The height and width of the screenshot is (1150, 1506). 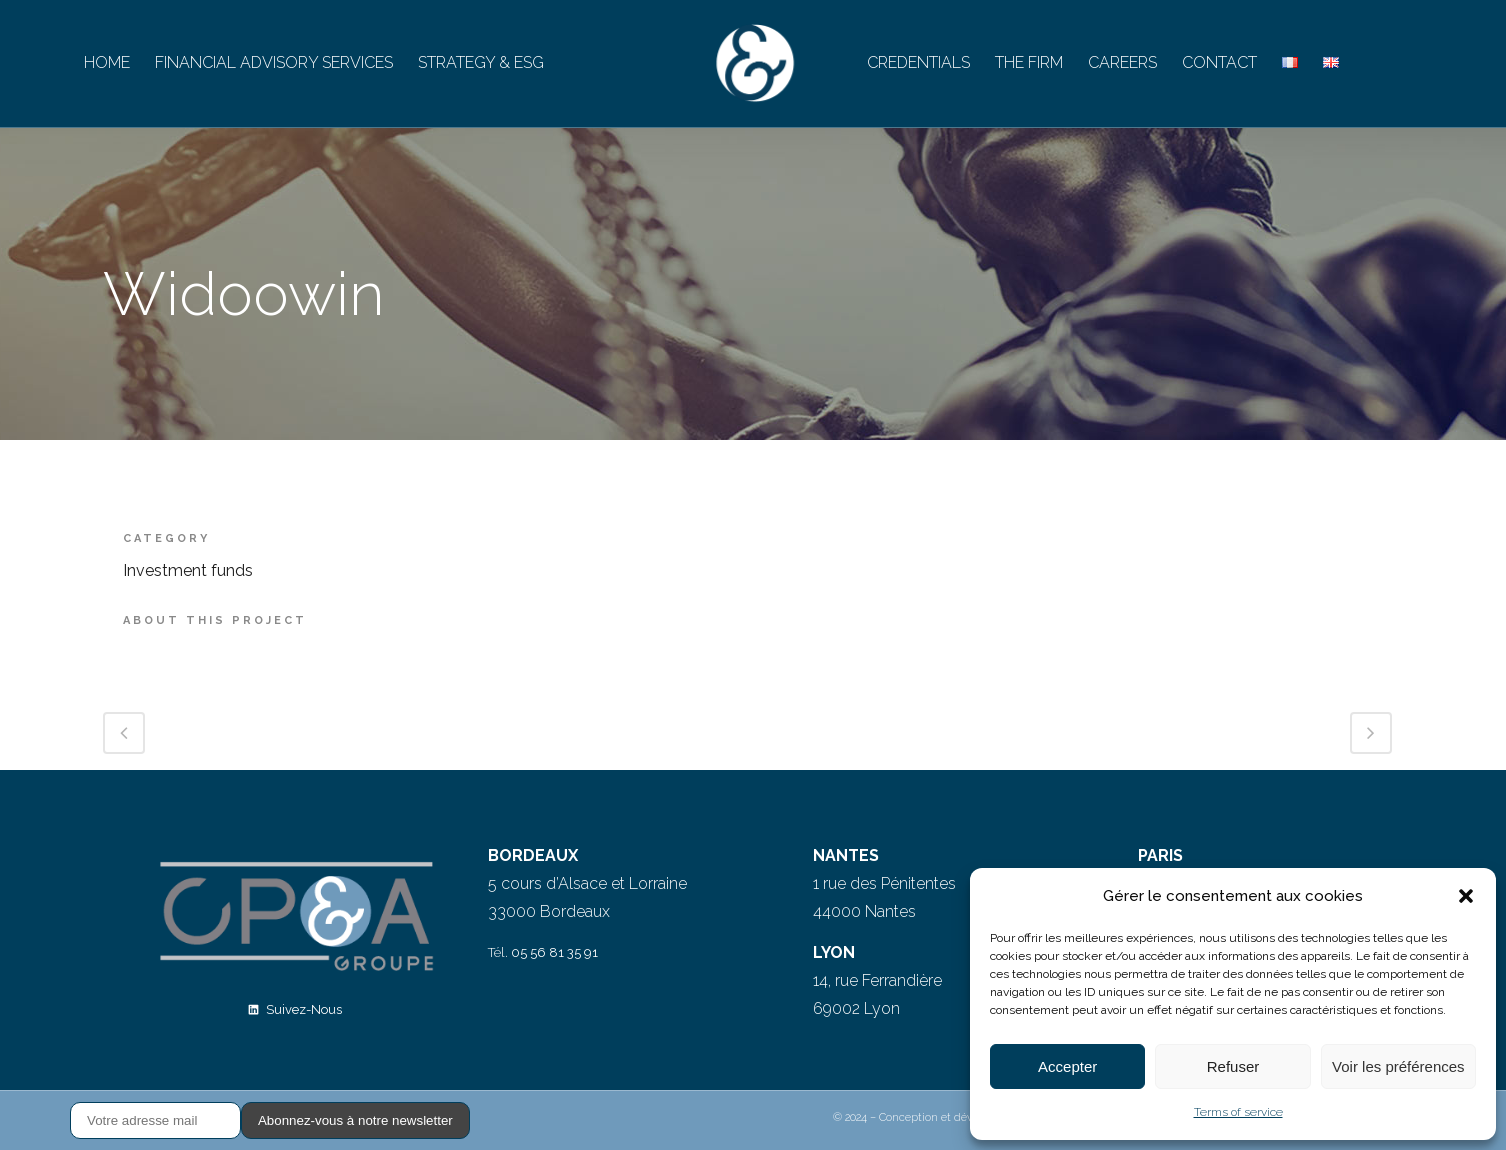 What do you see at coordinates (918, 62) in the screenshot?
I see `CREDENTIALS` at bounding box center [918, 62].